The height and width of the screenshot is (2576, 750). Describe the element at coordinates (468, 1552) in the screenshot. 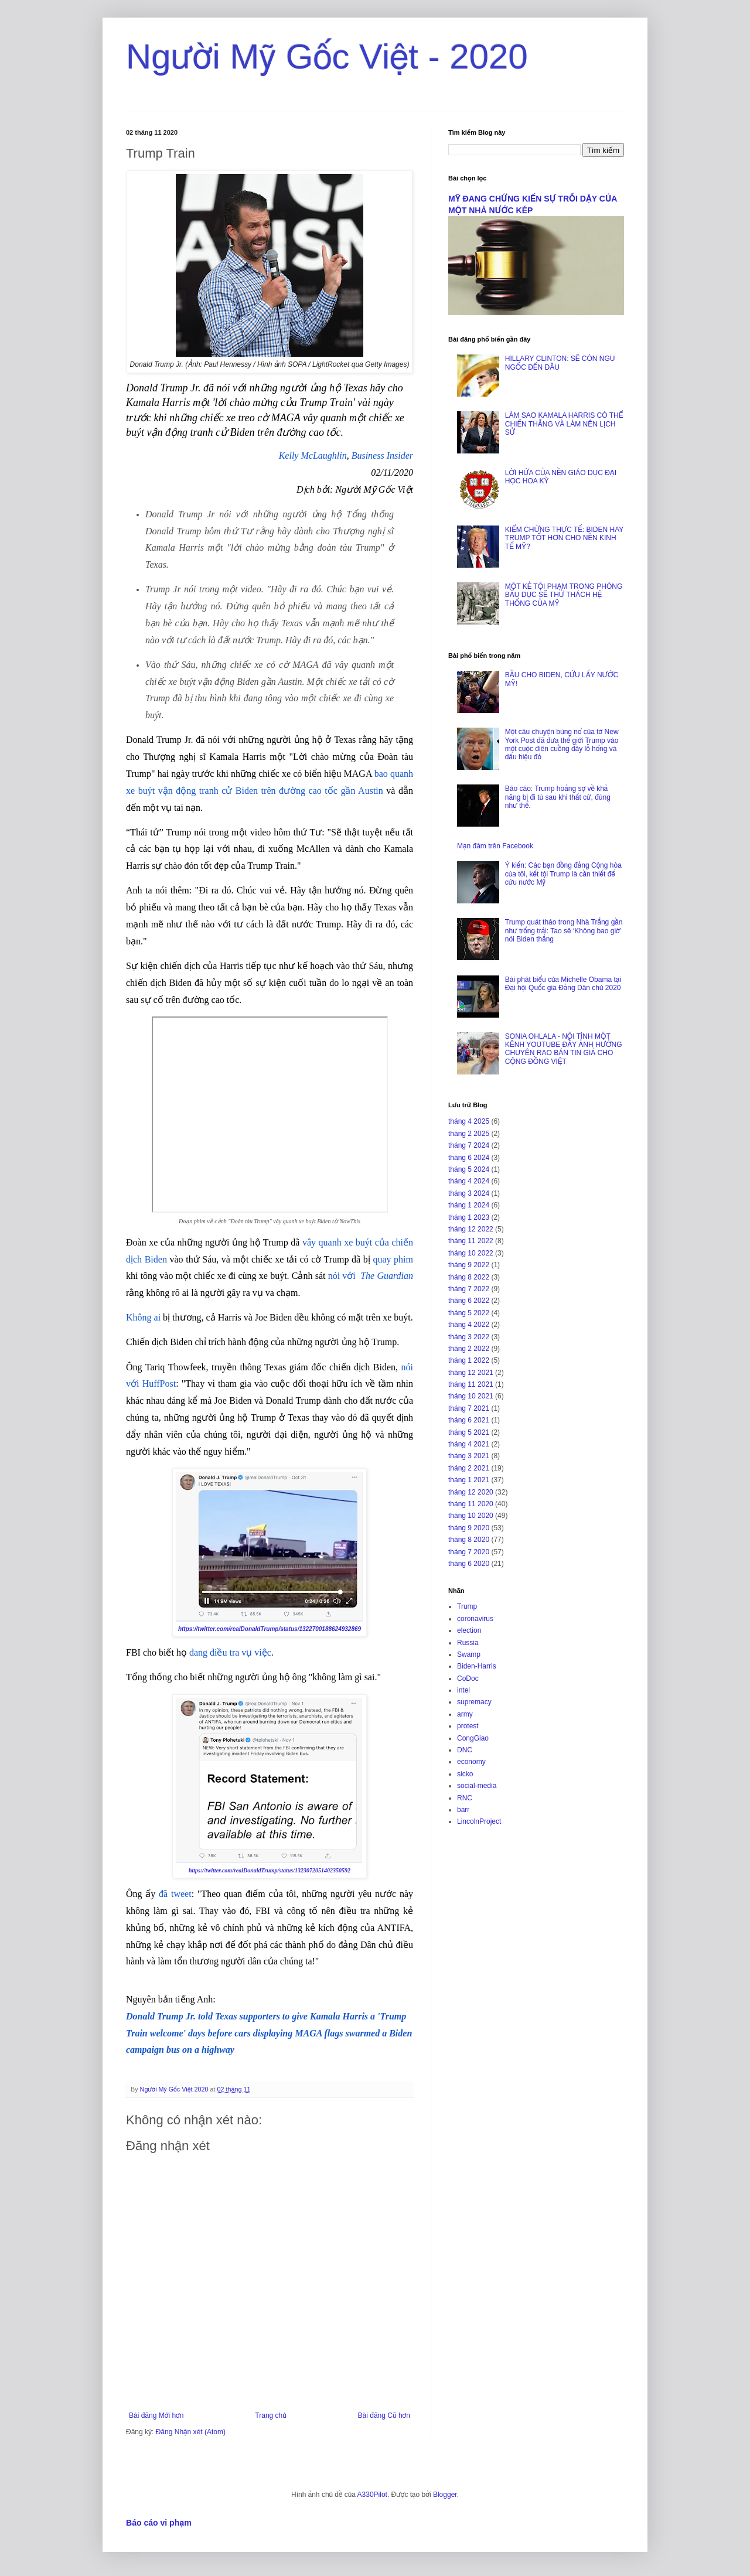

I see `tháng 7 2020` at that location.